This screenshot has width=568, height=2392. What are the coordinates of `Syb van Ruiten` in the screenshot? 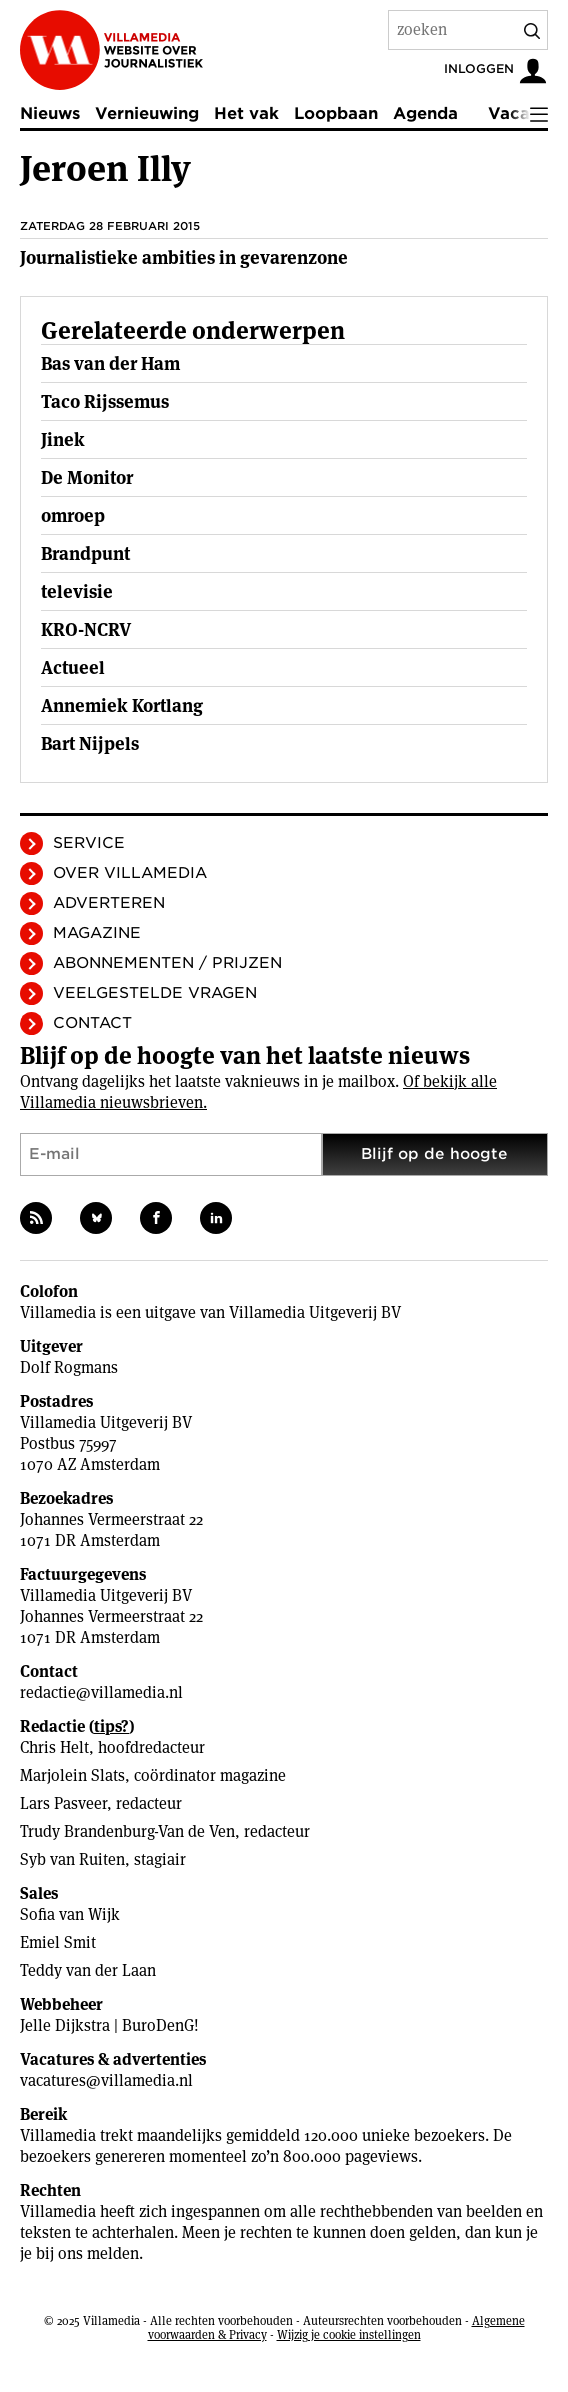 It's located at (72, 1859).